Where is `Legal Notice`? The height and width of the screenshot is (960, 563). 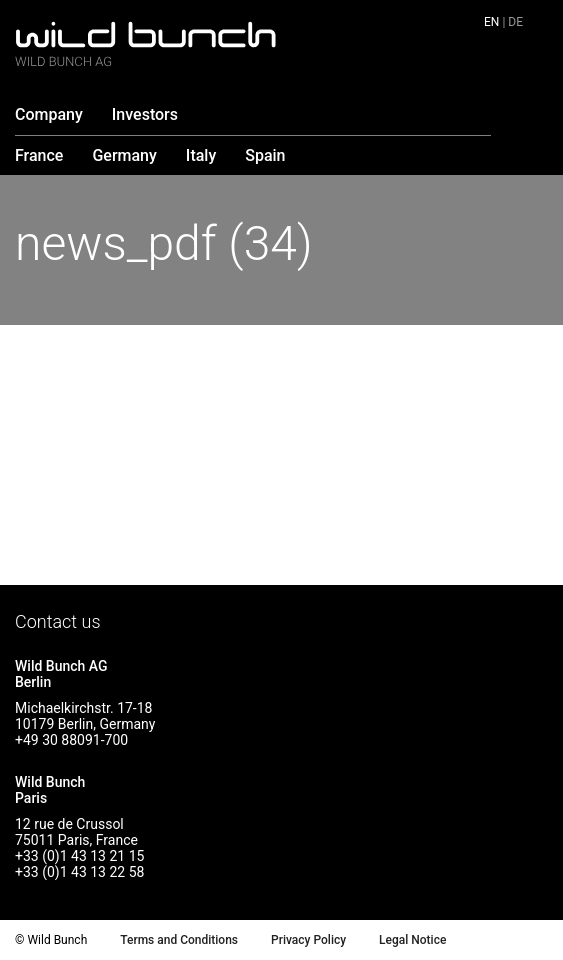
Legal Notice is located at coordinates (412, 940).